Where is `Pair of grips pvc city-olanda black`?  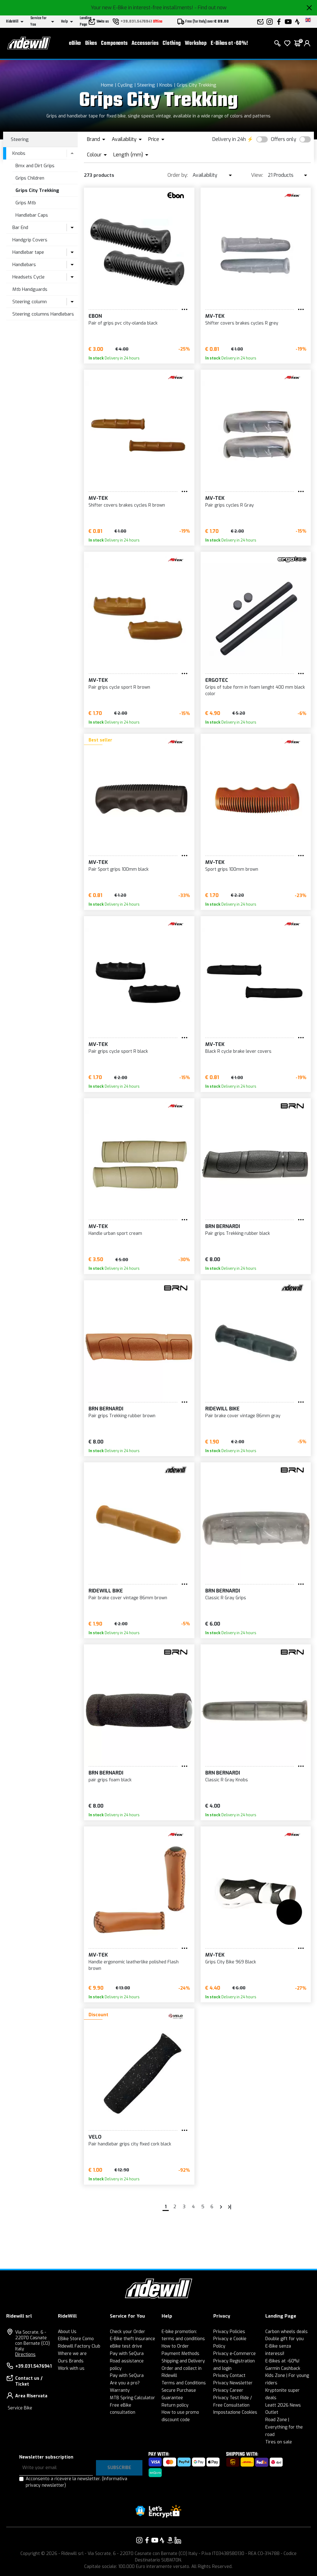
Pair of grips pvc city-olanda black is located at coordinates (123, 323).